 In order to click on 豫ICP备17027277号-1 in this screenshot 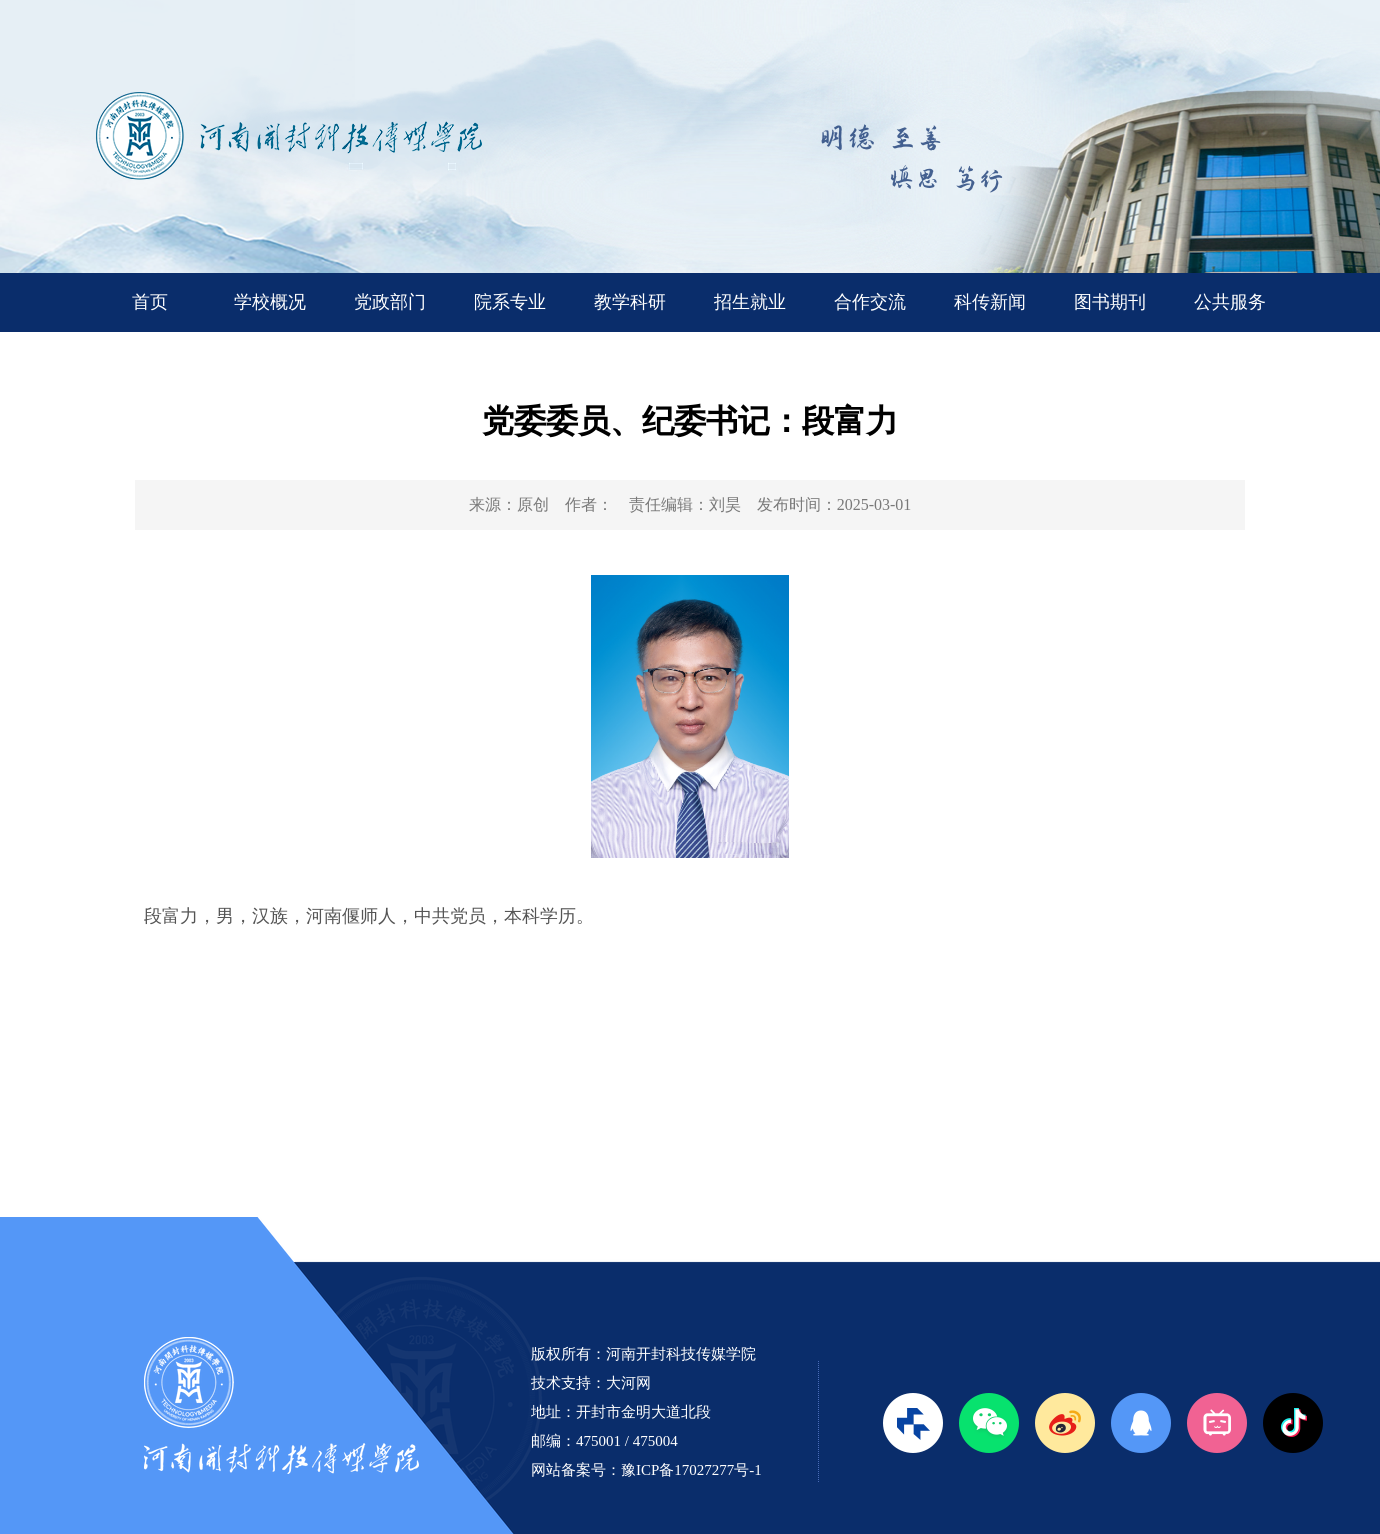, I will do `click(691, 1470)`.